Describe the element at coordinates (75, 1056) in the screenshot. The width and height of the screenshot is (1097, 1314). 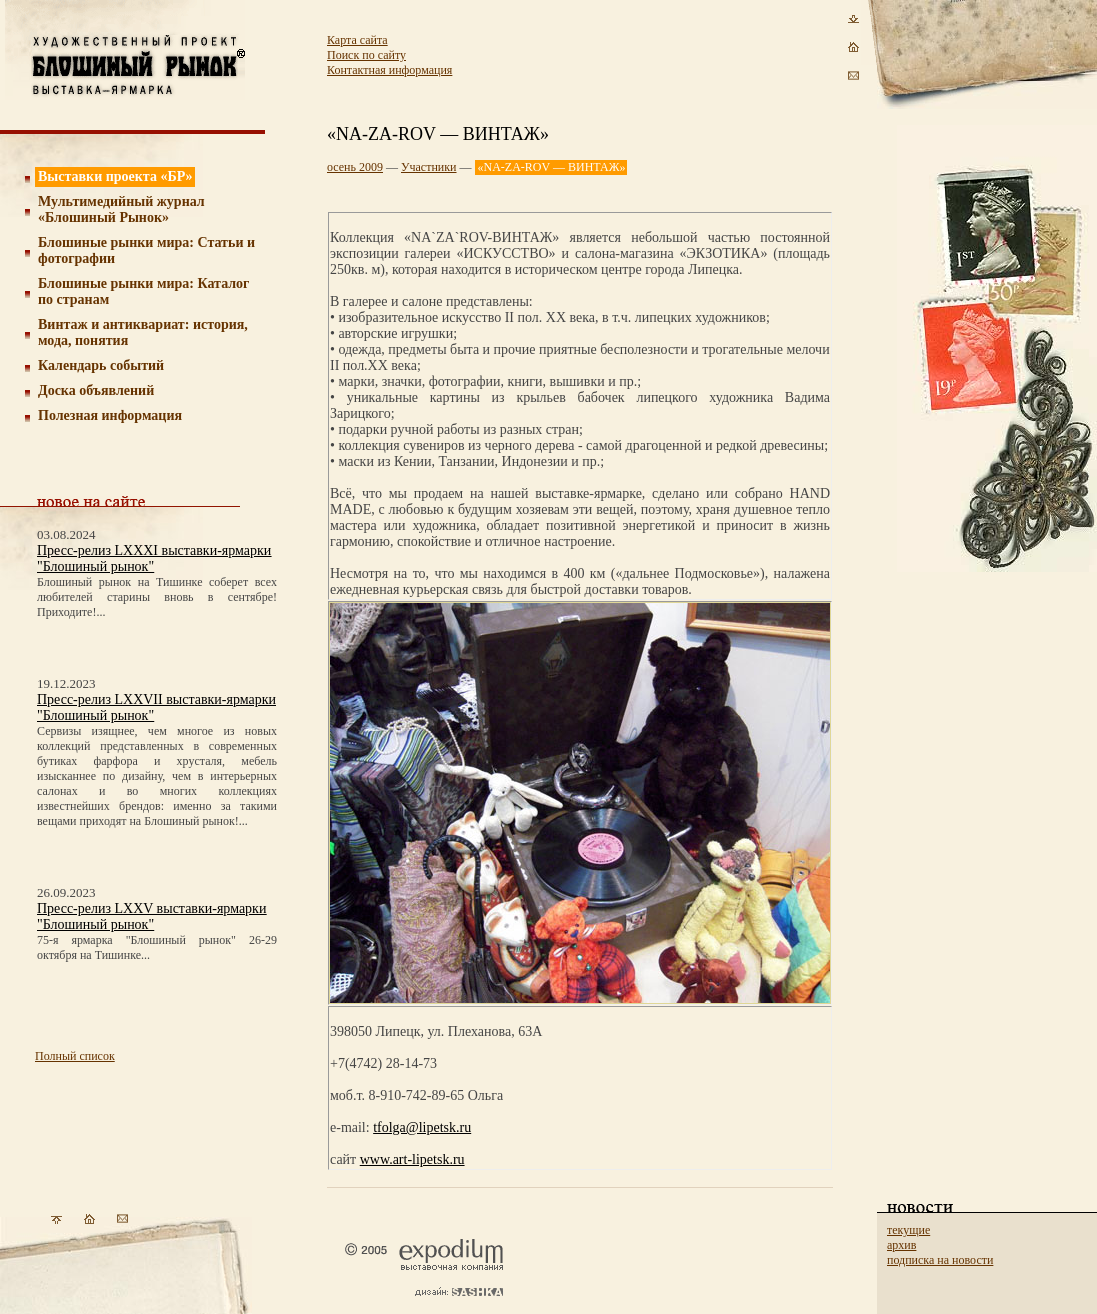
I see `Полный список` at that location.